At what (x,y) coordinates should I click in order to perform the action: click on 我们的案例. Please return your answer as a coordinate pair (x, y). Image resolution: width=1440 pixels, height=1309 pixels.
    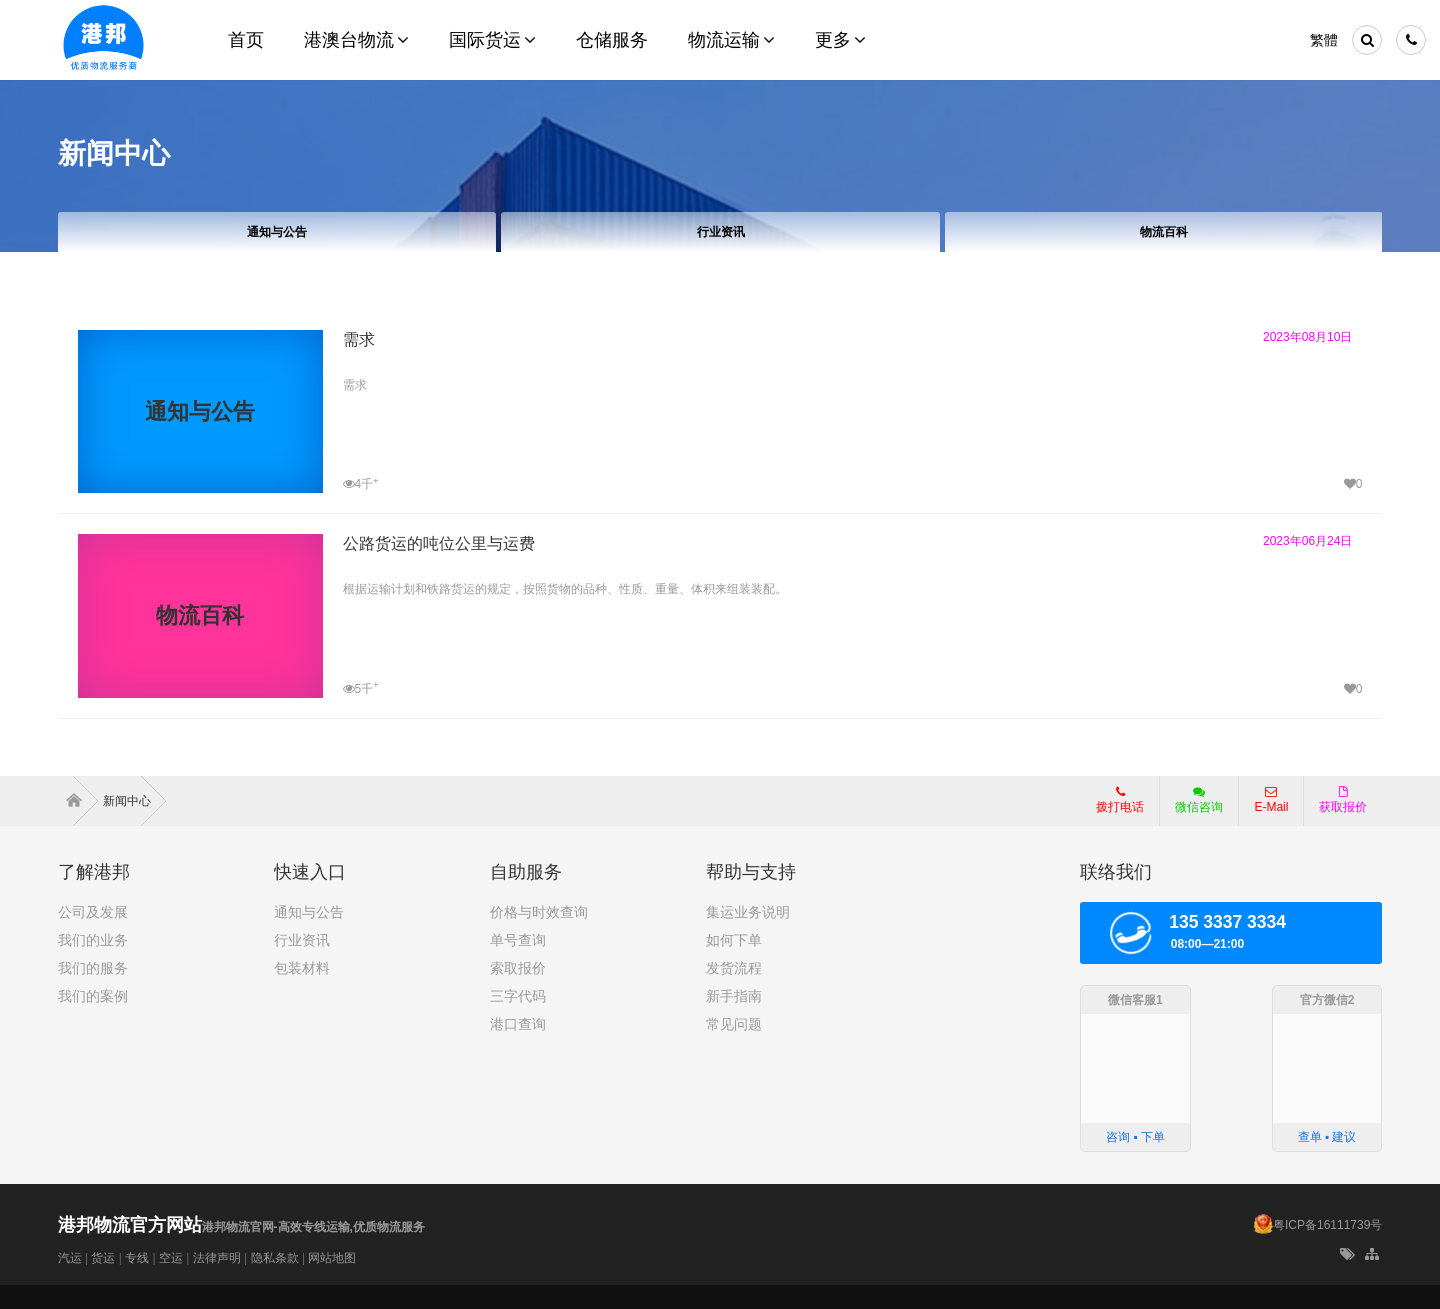
    Looking at the image, I should click on (93, 996).